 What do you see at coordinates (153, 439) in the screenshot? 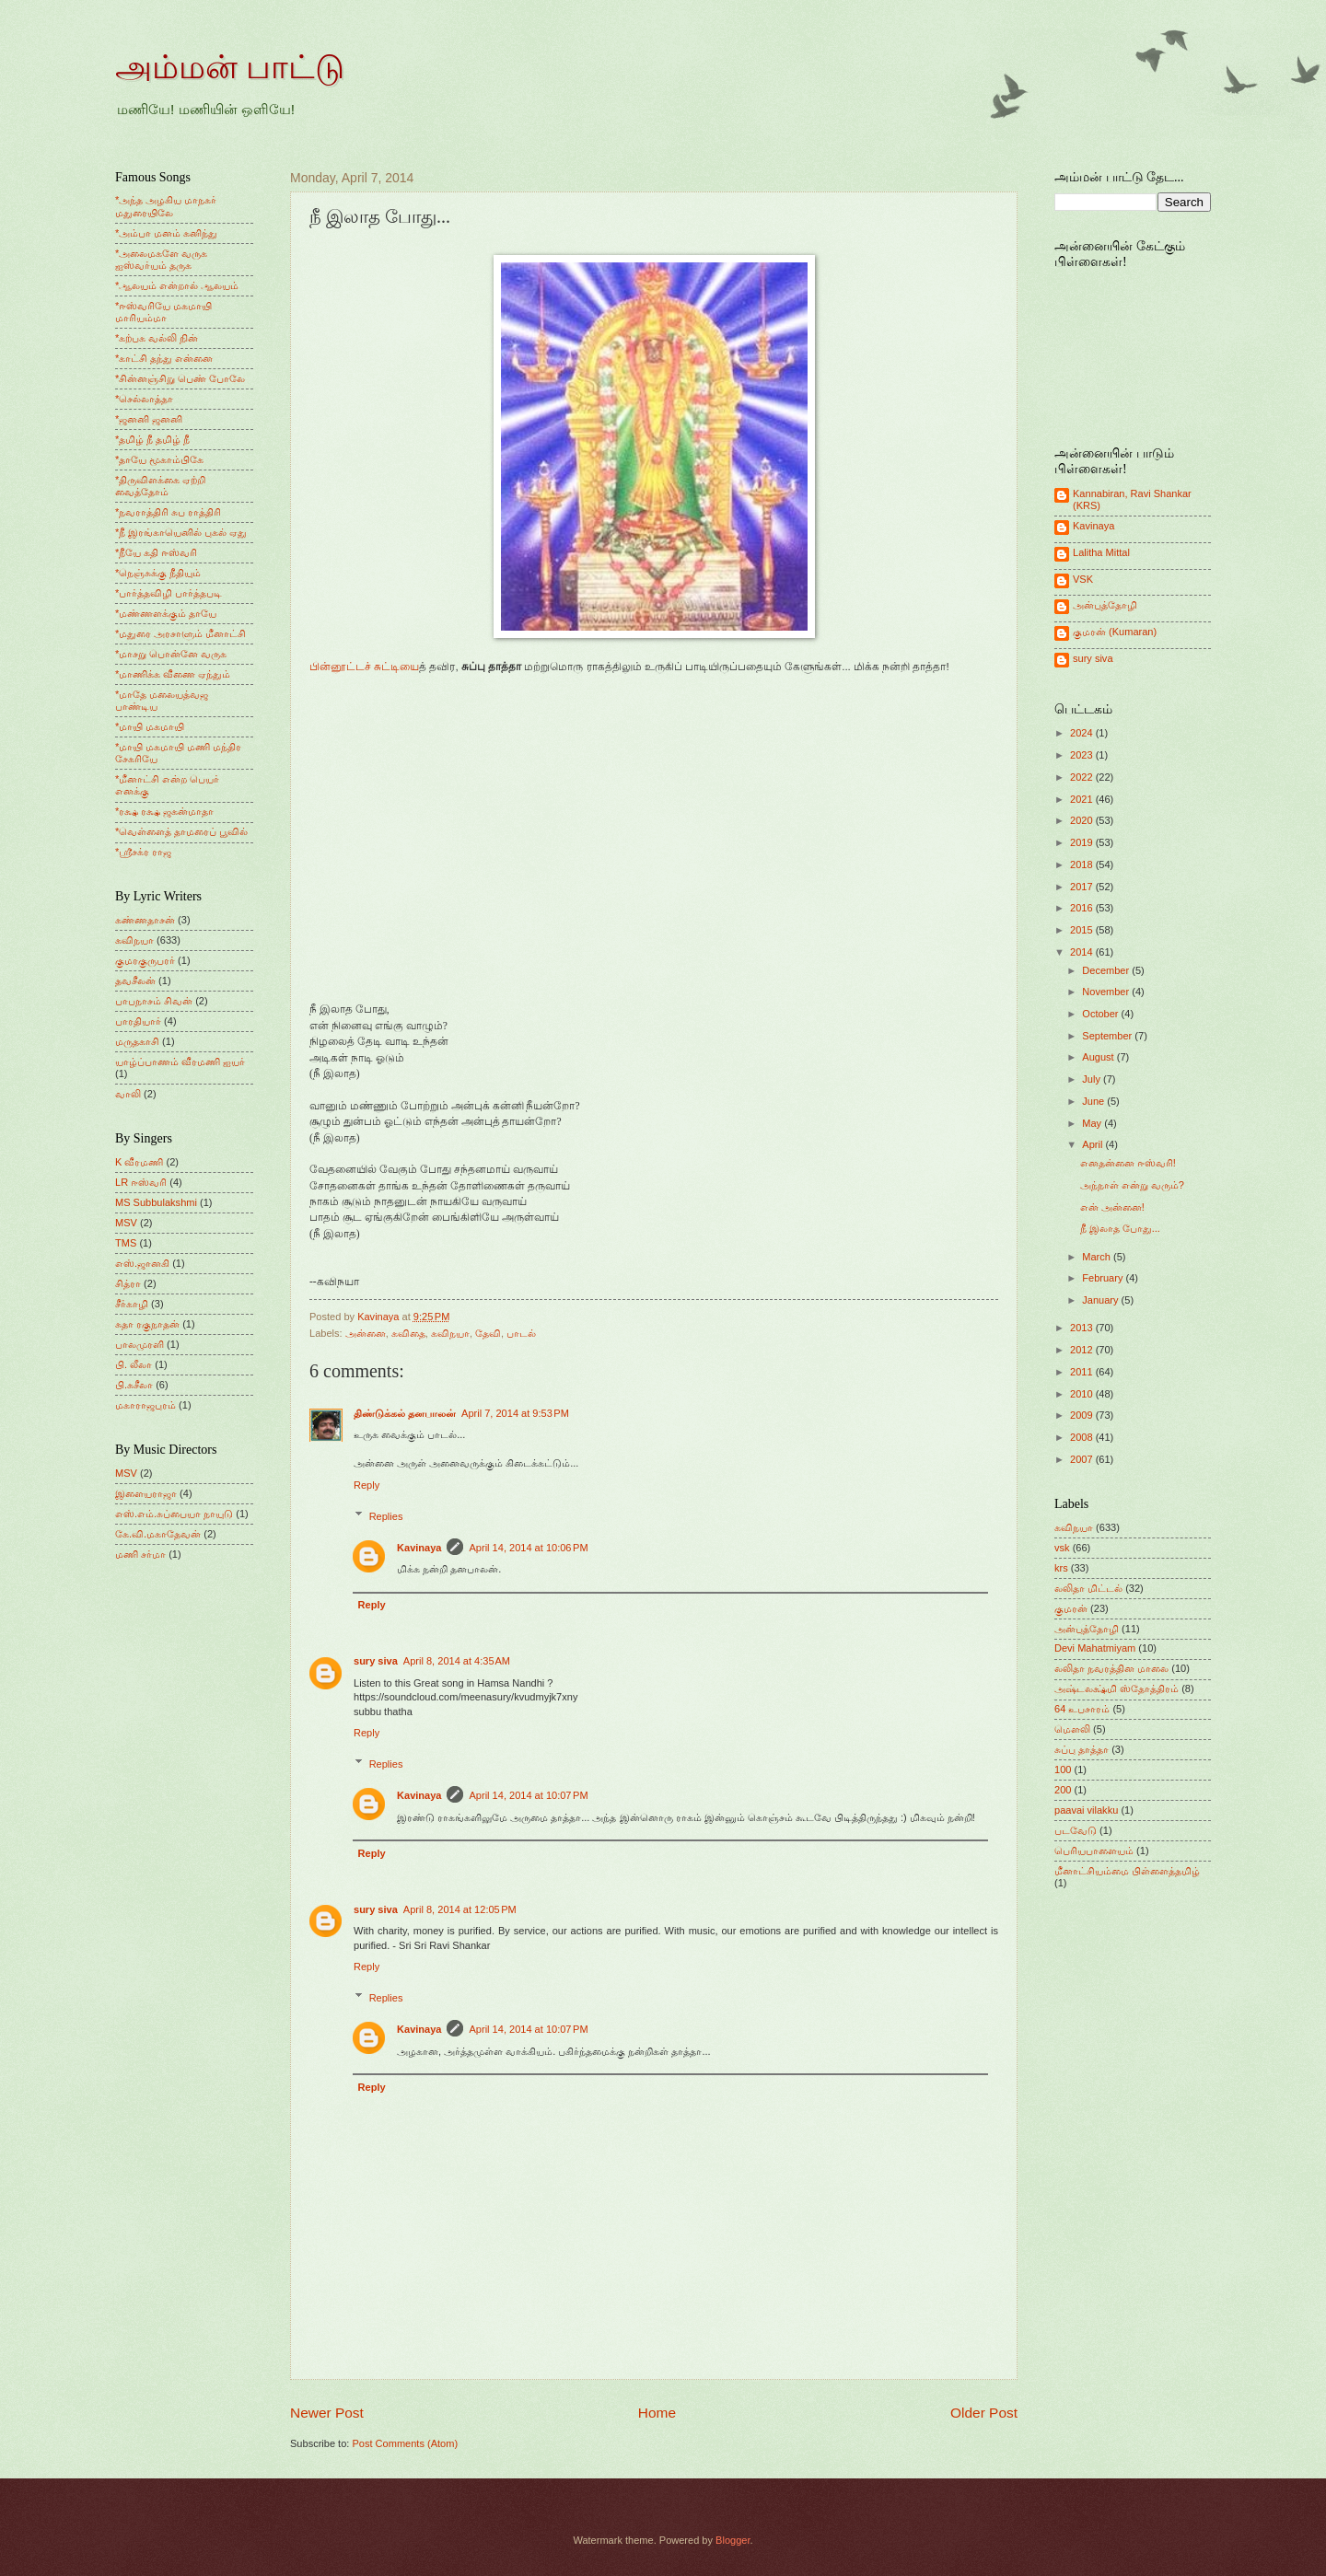
I see `*தமிழ் நீ தமிழ் நீ` at bounding box center [153, 439].